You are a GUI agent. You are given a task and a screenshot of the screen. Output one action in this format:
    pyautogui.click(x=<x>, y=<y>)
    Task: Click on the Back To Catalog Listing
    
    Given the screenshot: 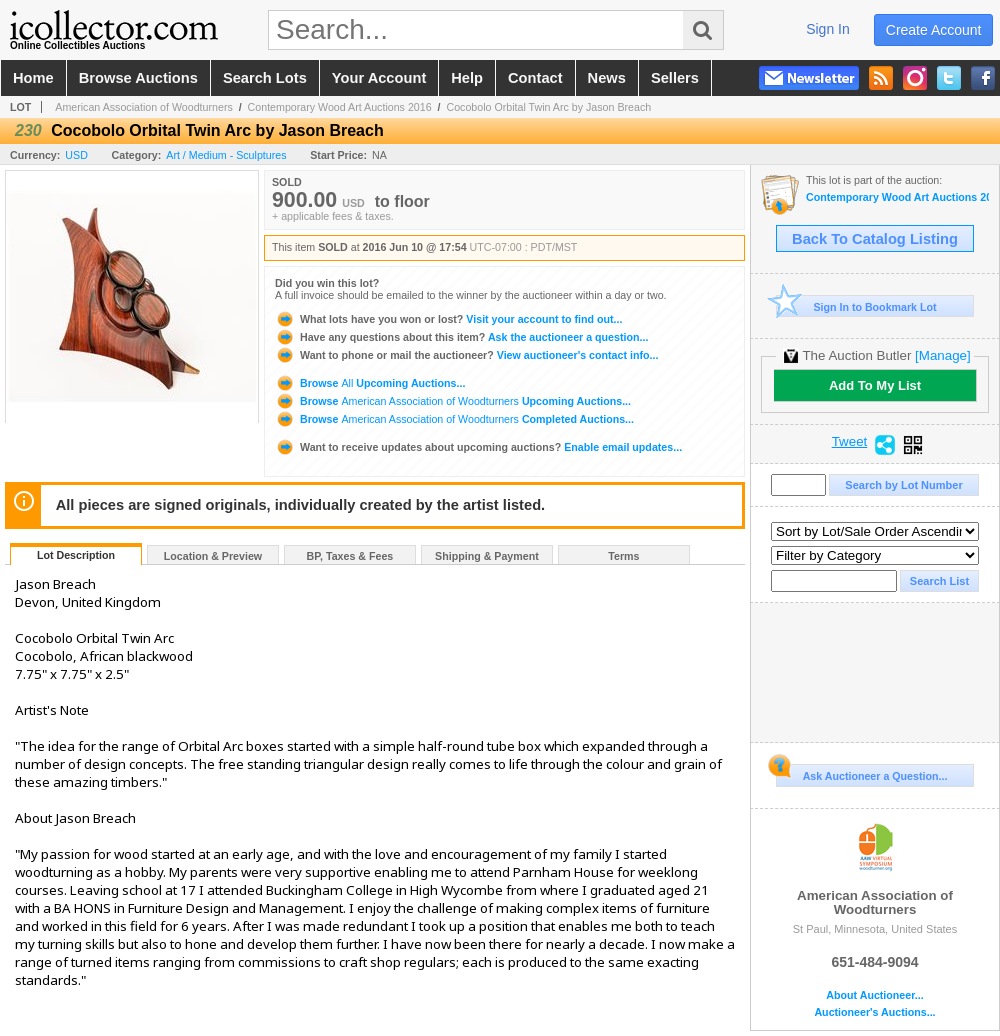 What is the action you would take?
    pyautogui.click(x=875, y=239)
    